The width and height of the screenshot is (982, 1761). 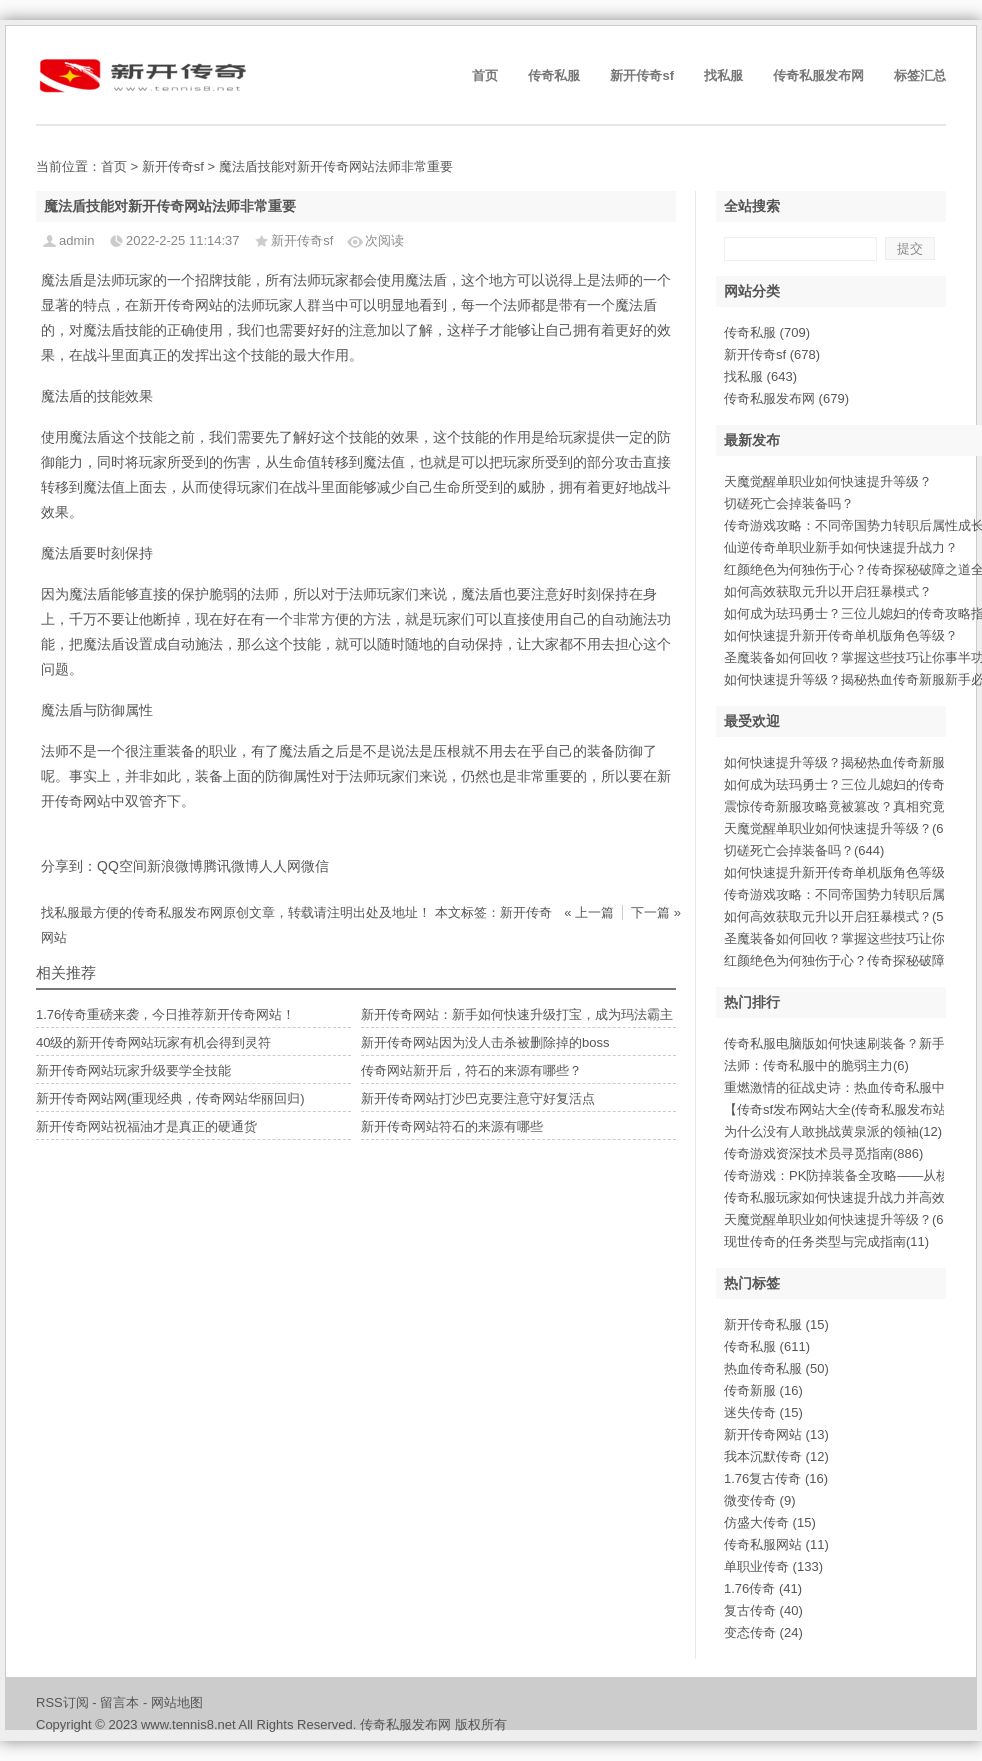 I want to click on 新开传奇sf, so click(x=642, y=75).